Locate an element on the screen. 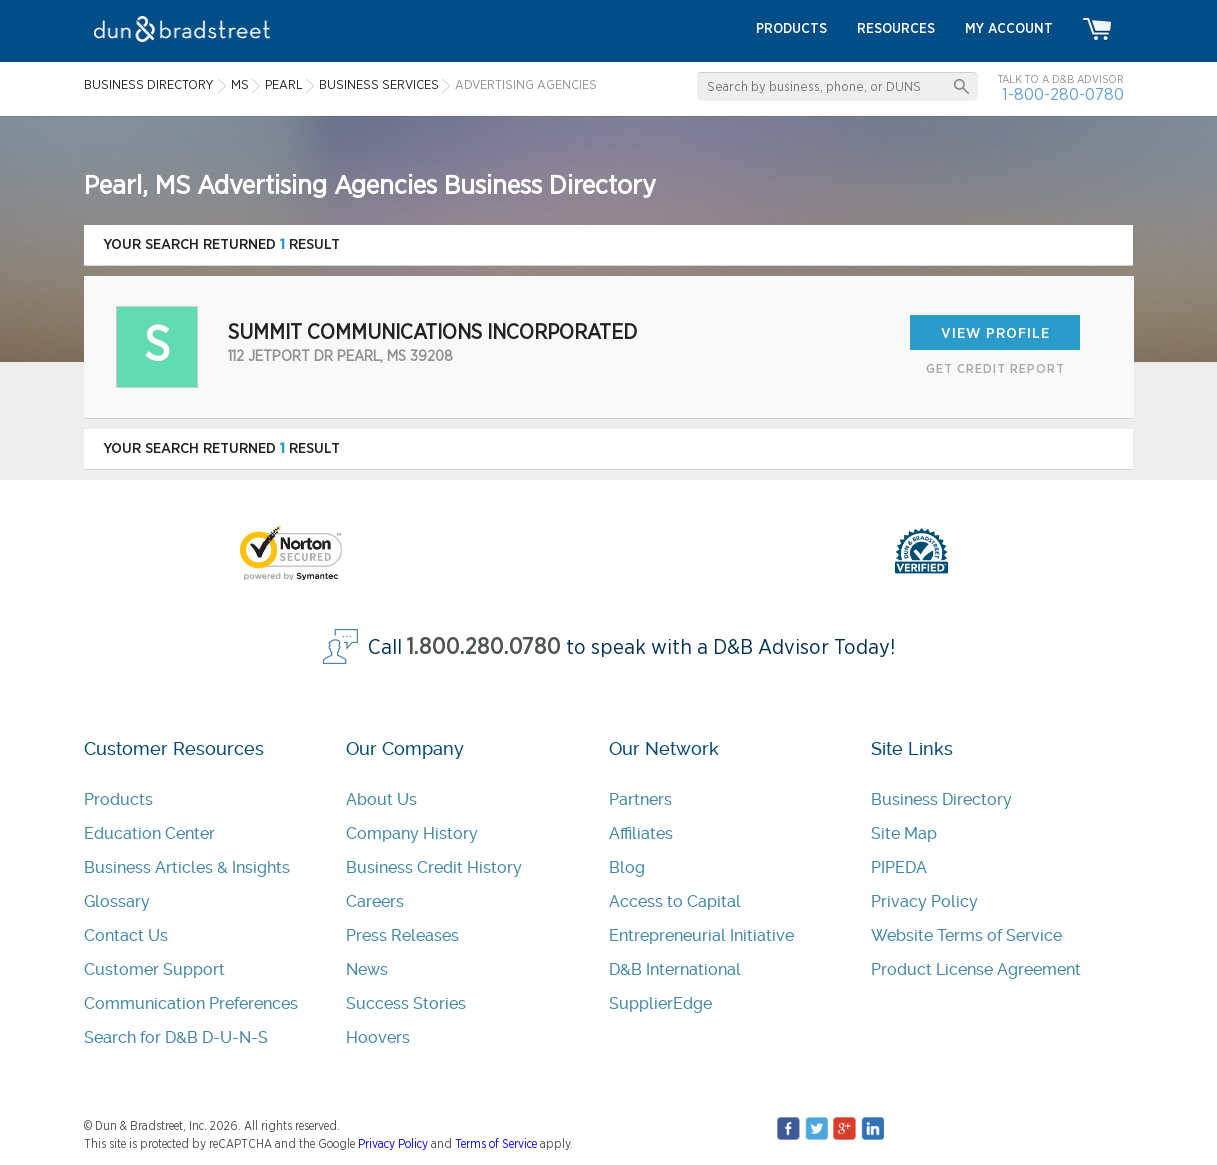  SupplierEdge is located at coordinates (660, 1003).